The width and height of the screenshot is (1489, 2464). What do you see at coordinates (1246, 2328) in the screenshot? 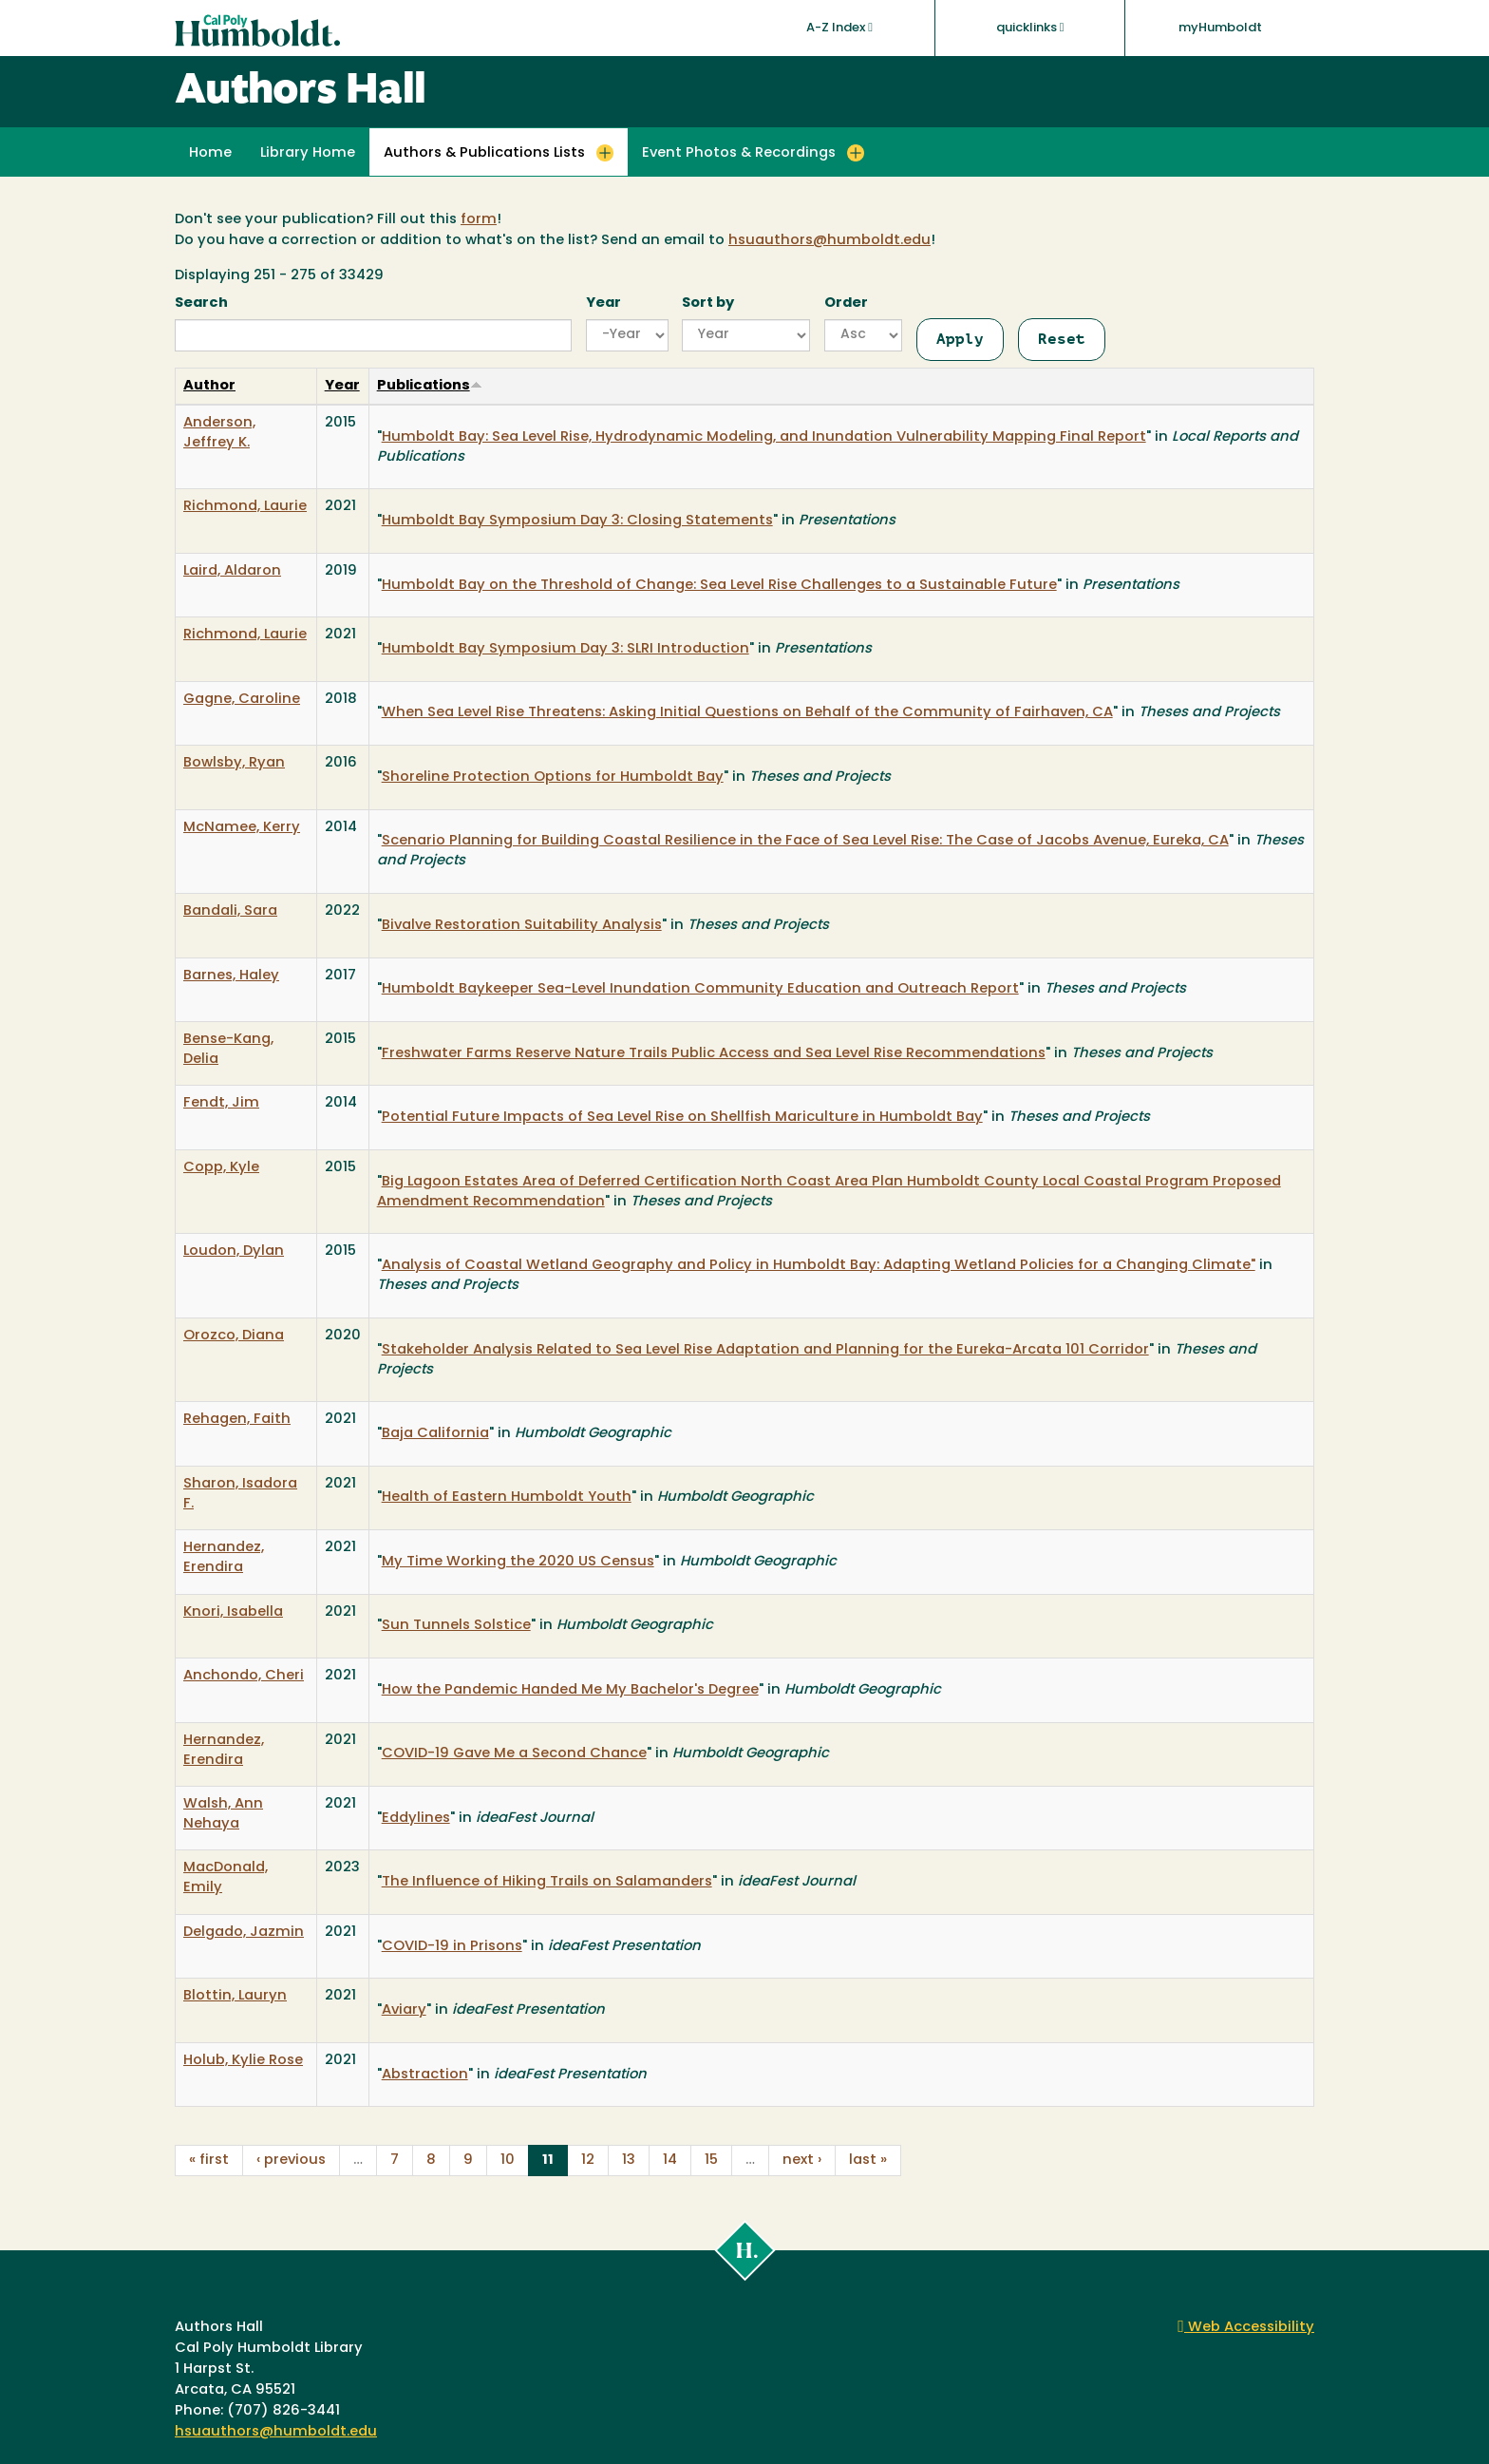
I see `Web Accessibility` at bounding box center [1246, 2328].